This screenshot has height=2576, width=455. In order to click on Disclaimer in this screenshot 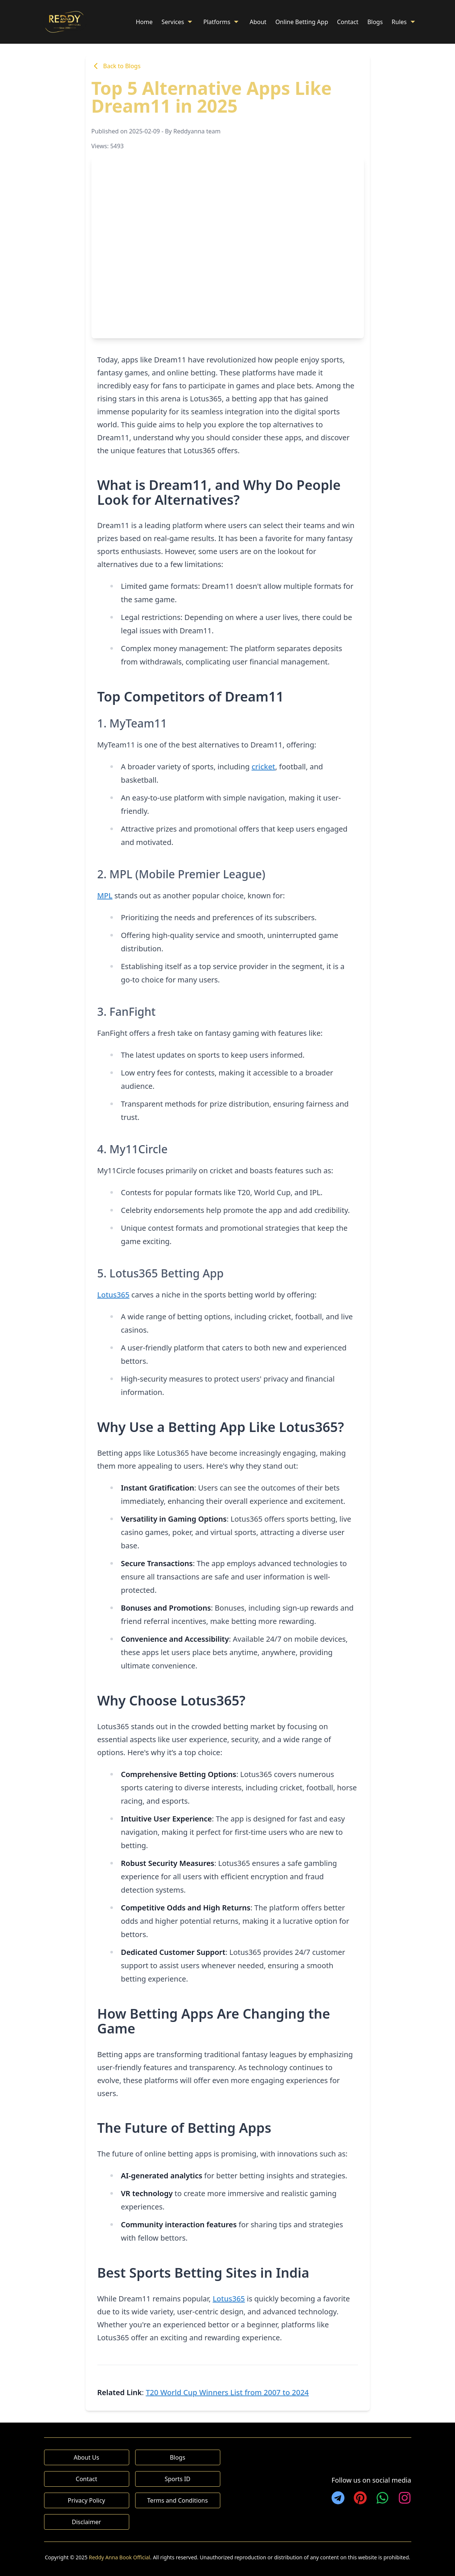, I will do `click(86, 2522)`.